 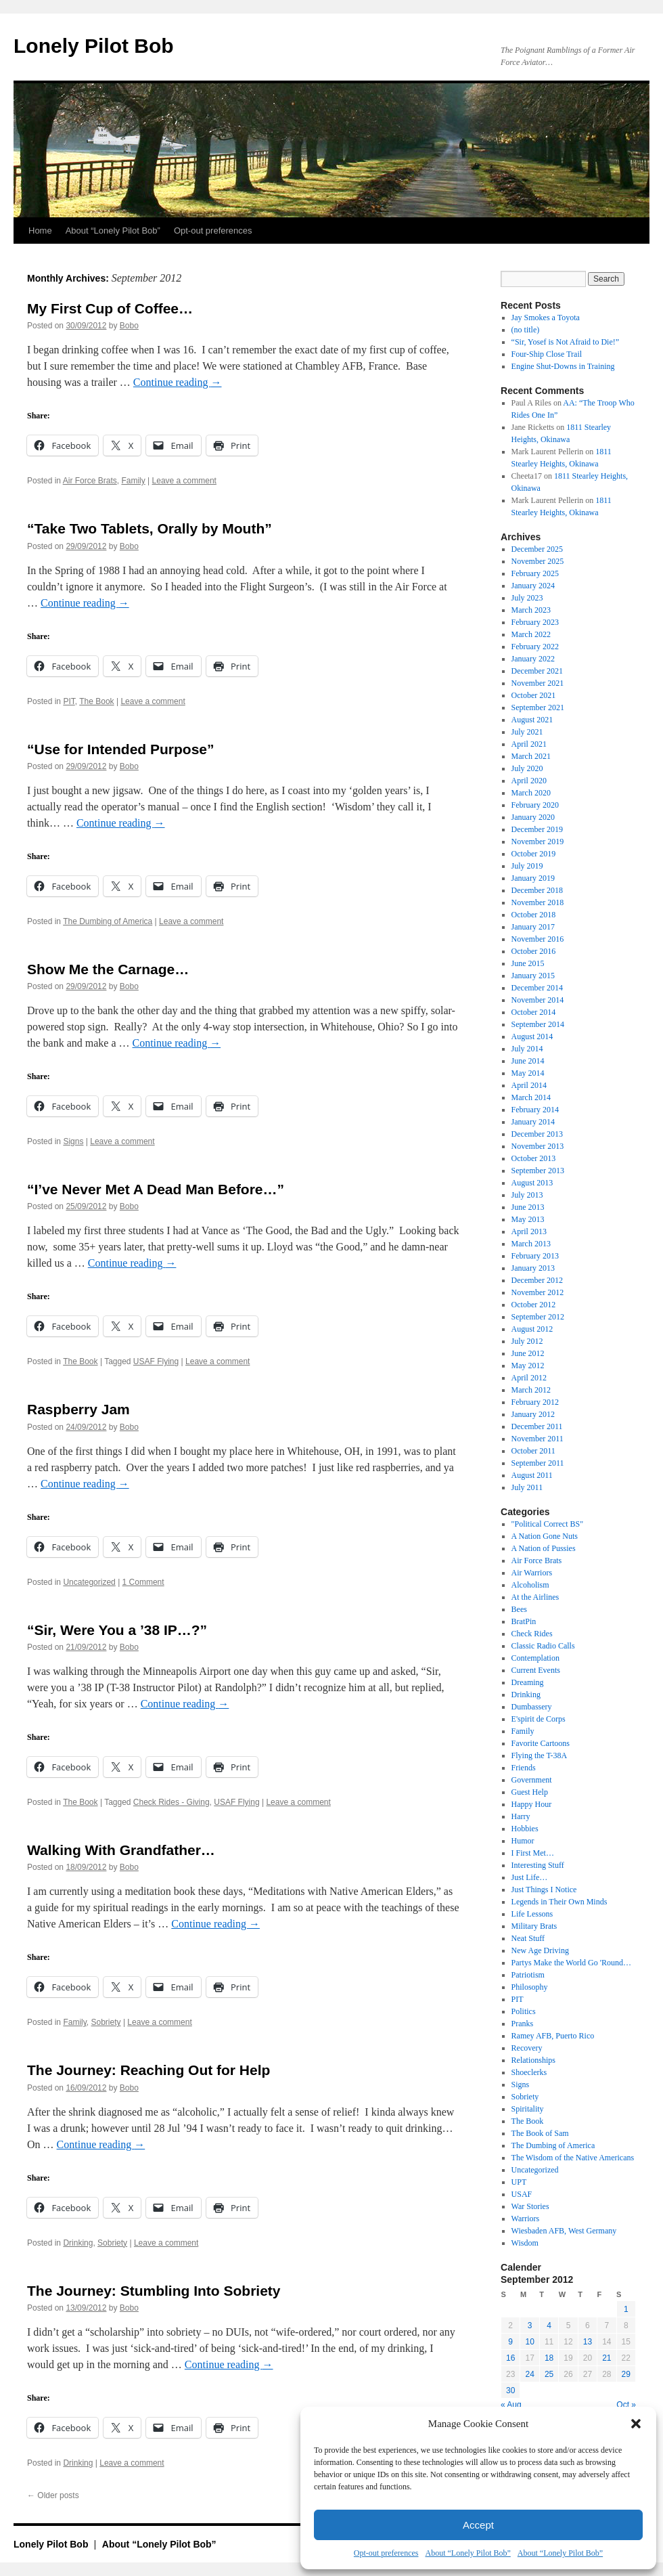 I want to click on USAF, so click(x=521, y=2194).